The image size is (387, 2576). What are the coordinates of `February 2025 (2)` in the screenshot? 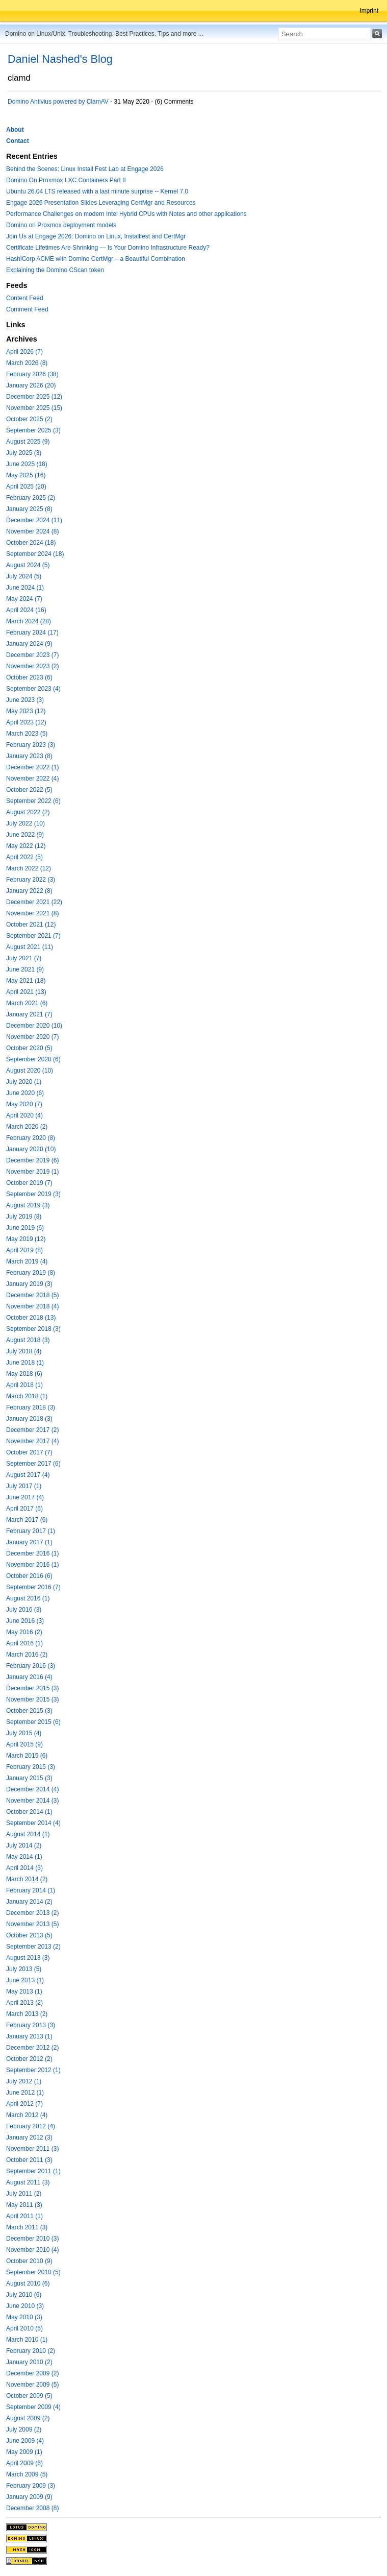 It's located at (30, 497).